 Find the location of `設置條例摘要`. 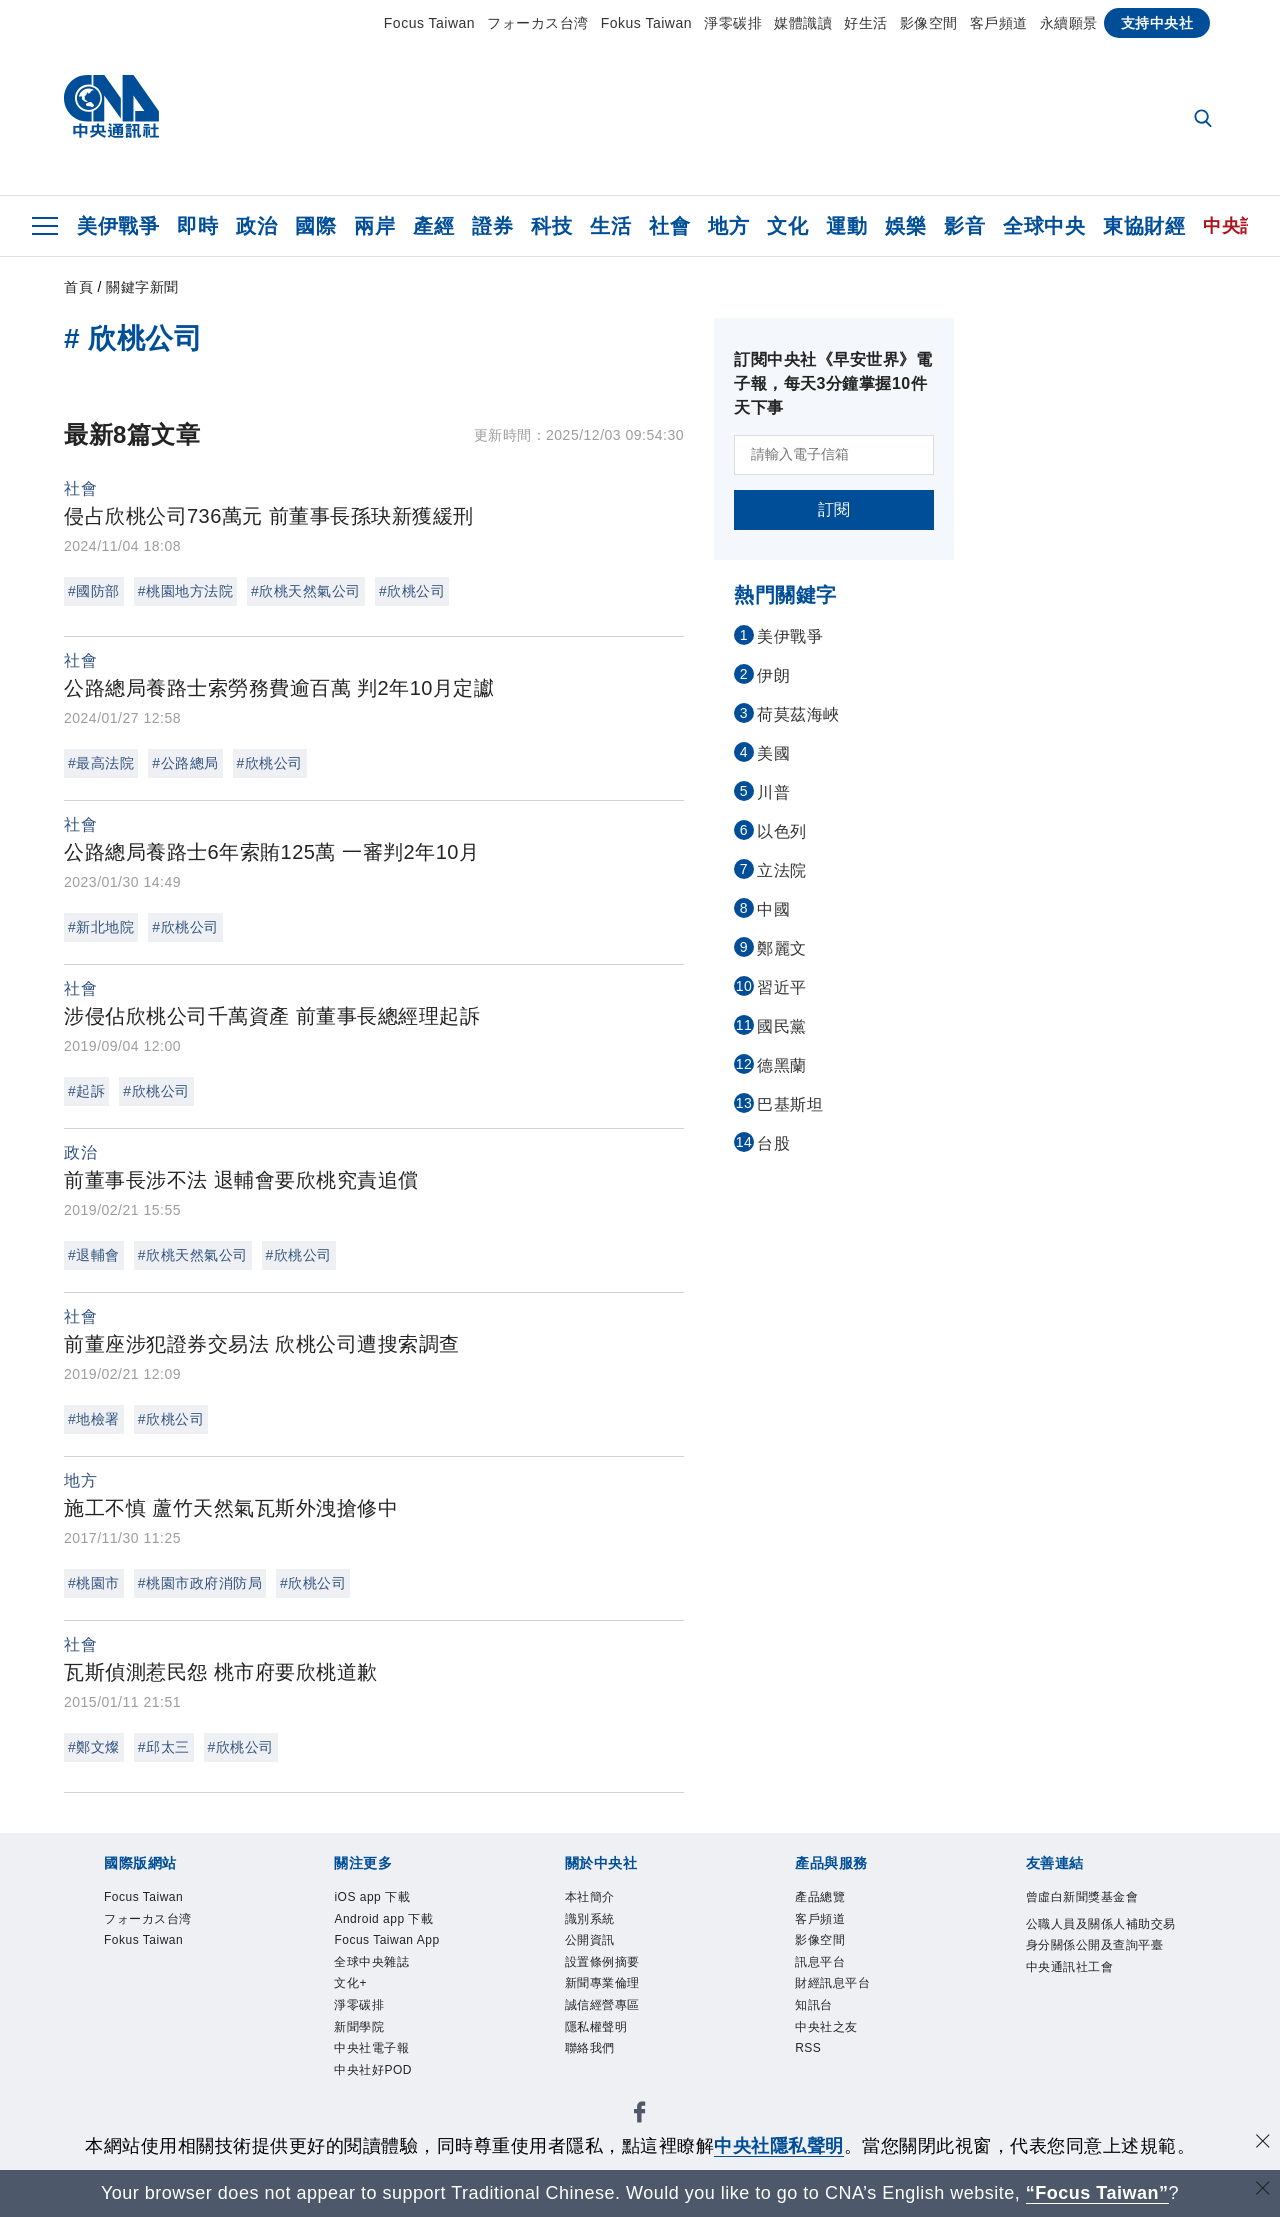

設置條例摘要 is located at coordinates (602, 1962).